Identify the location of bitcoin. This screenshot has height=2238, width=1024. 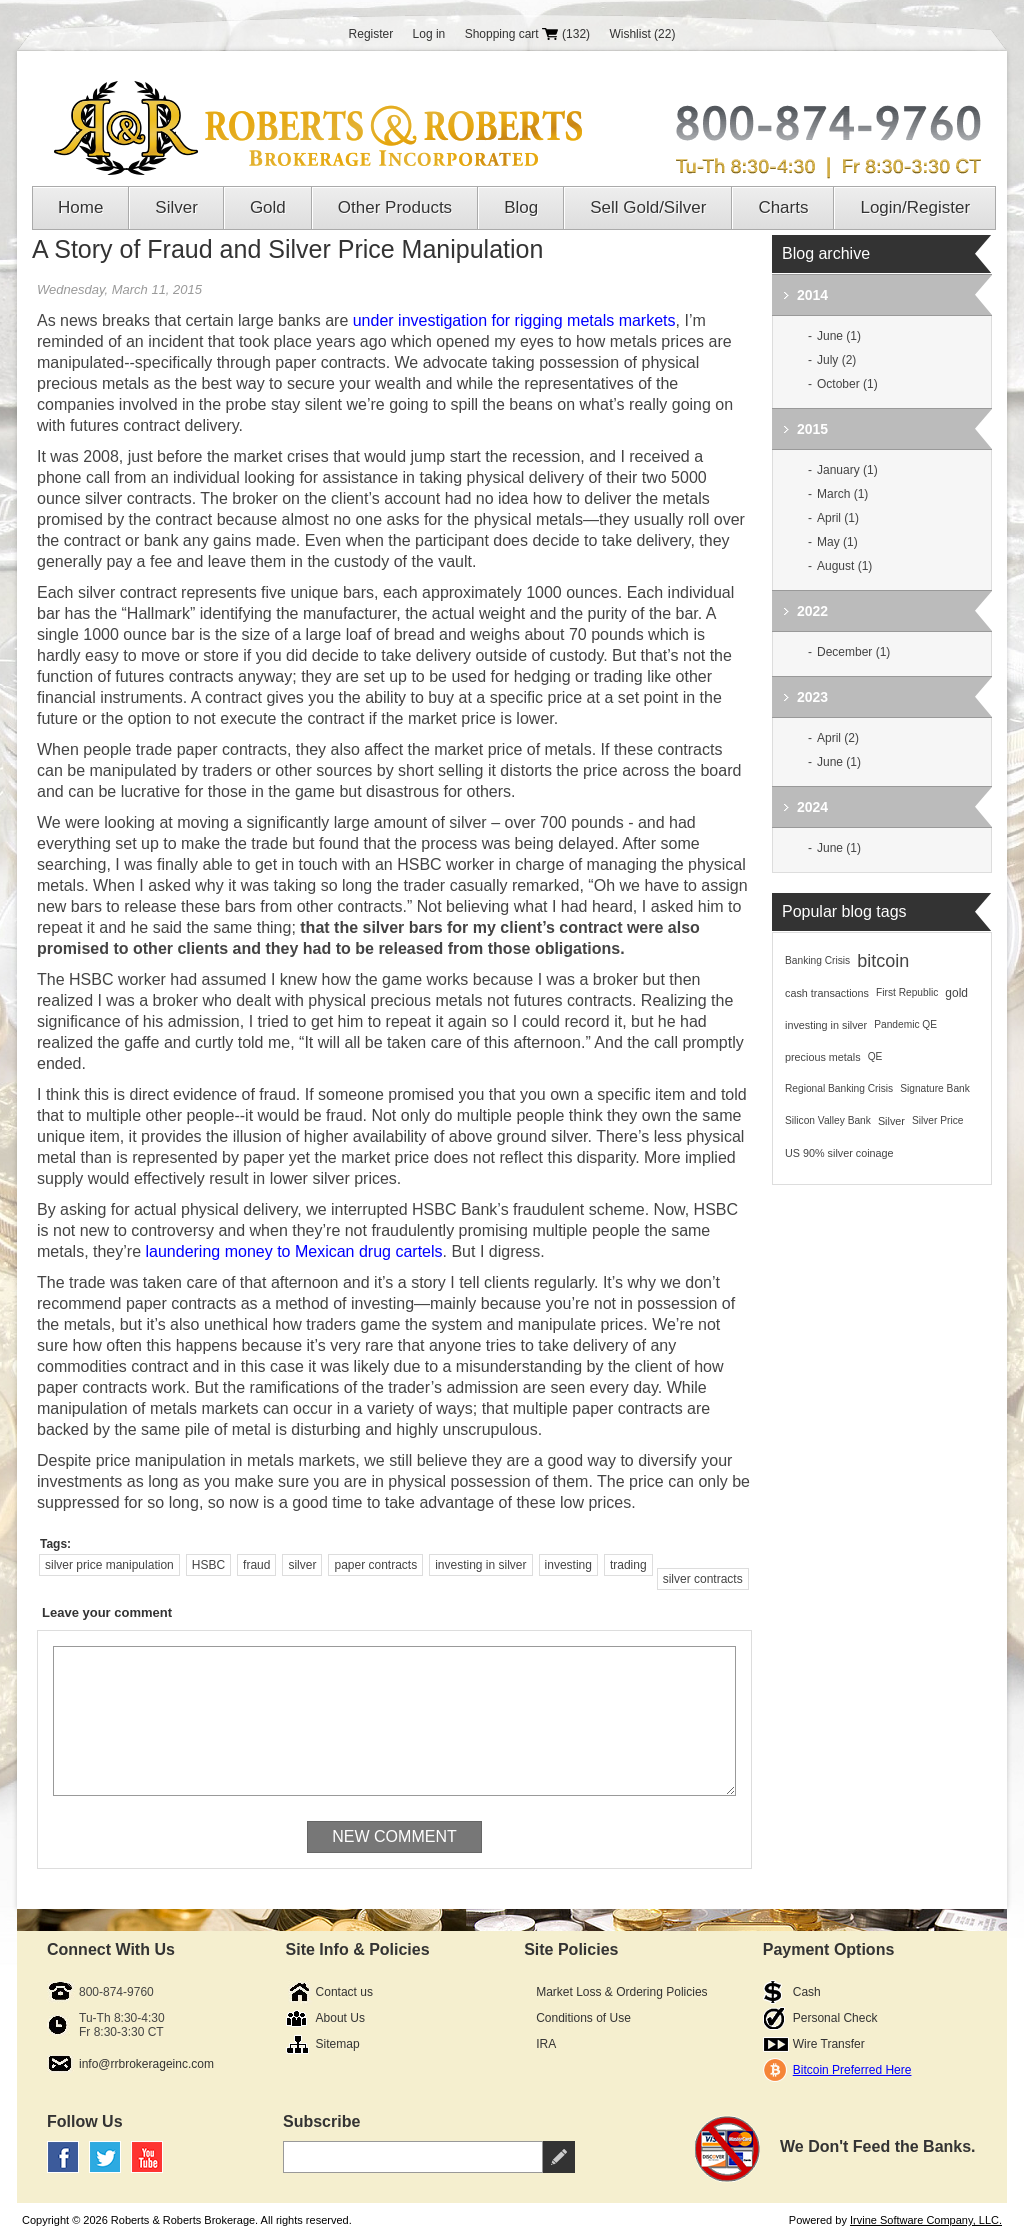
(883, 961).